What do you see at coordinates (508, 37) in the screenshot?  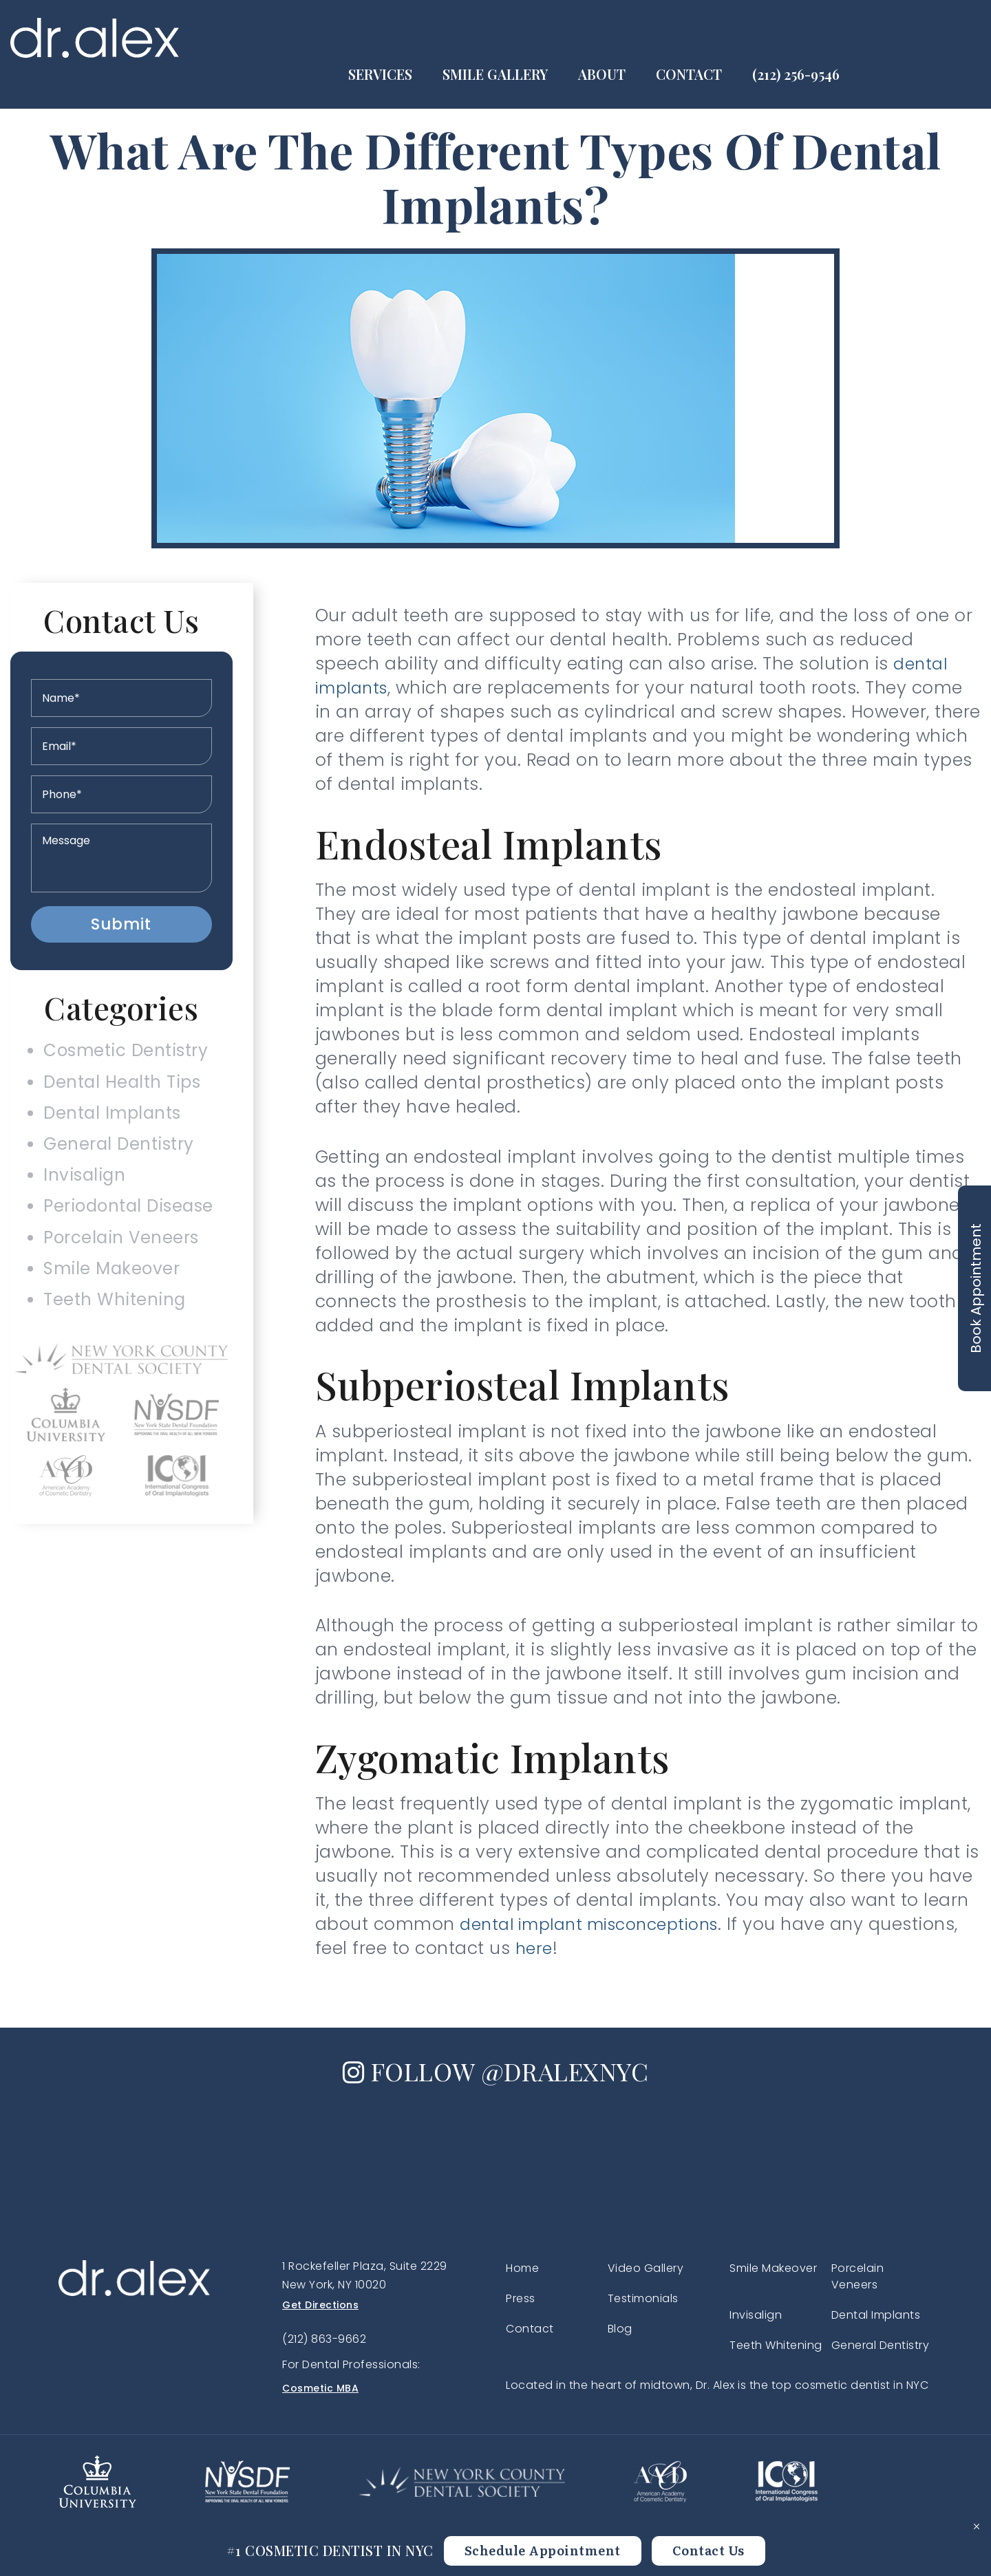 I see `Services` at bounding box center [508, 37].